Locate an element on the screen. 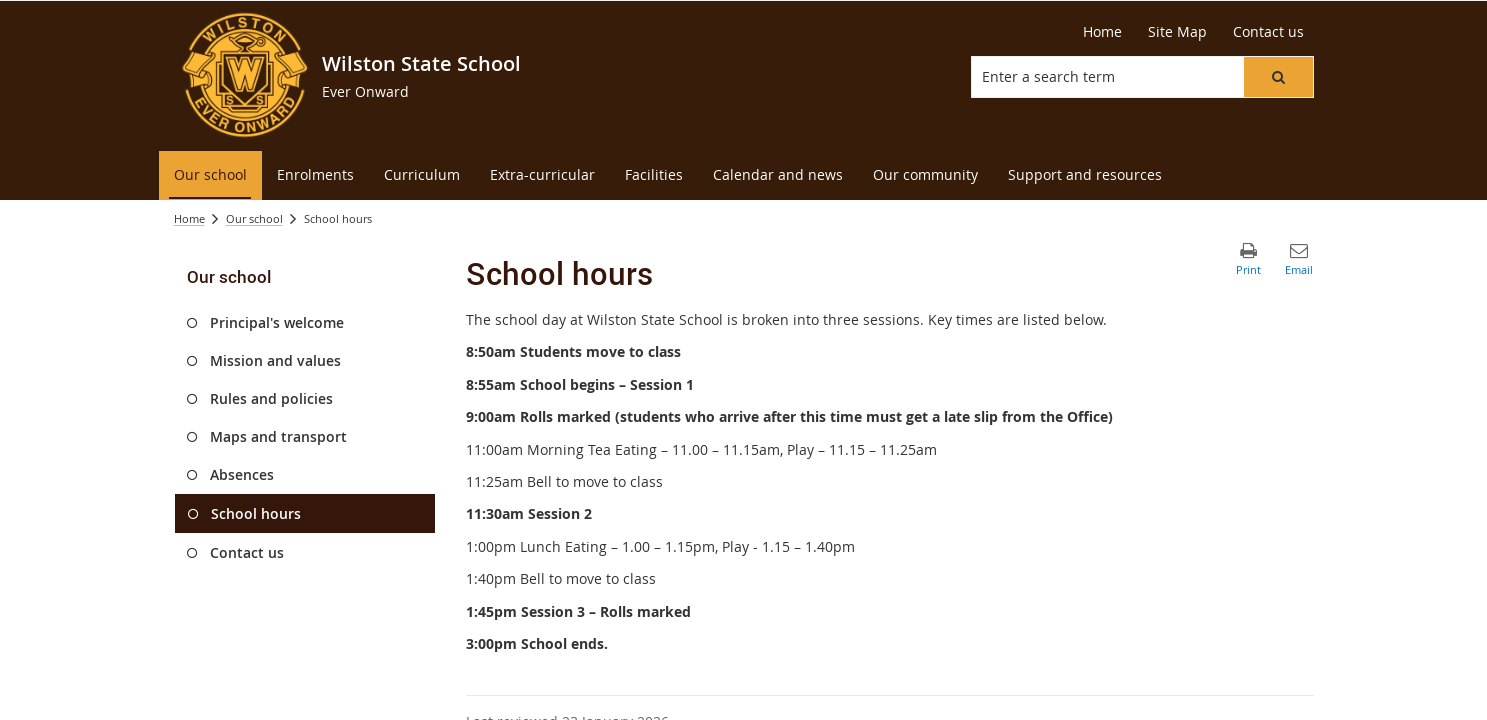 The image size is (1487, 720). [Site Map] is located at coordinates (1177, 32).